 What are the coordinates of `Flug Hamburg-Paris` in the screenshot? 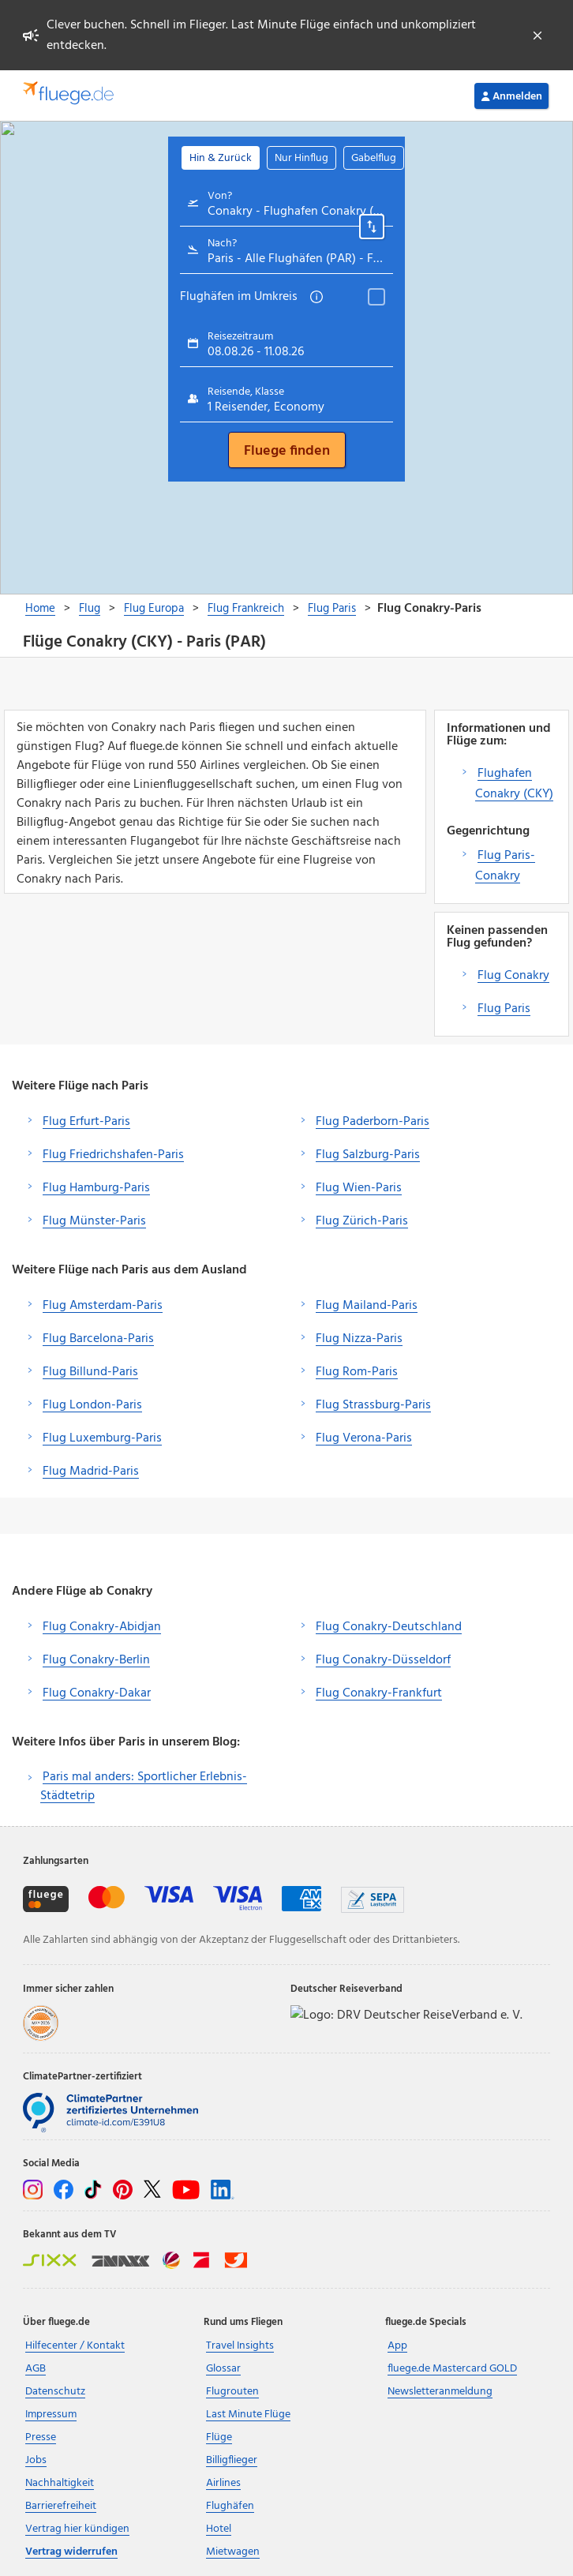 It's located at (96, 1188).